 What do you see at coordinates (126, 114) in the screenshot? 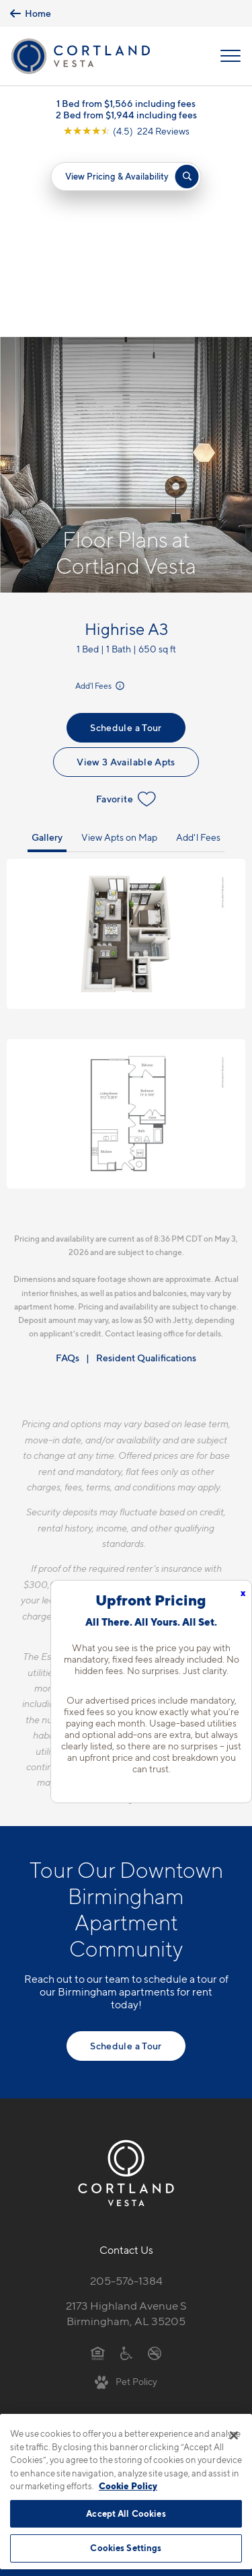
I see `2 Bed from $1,944 including fees` at bounding box center [126, 114].